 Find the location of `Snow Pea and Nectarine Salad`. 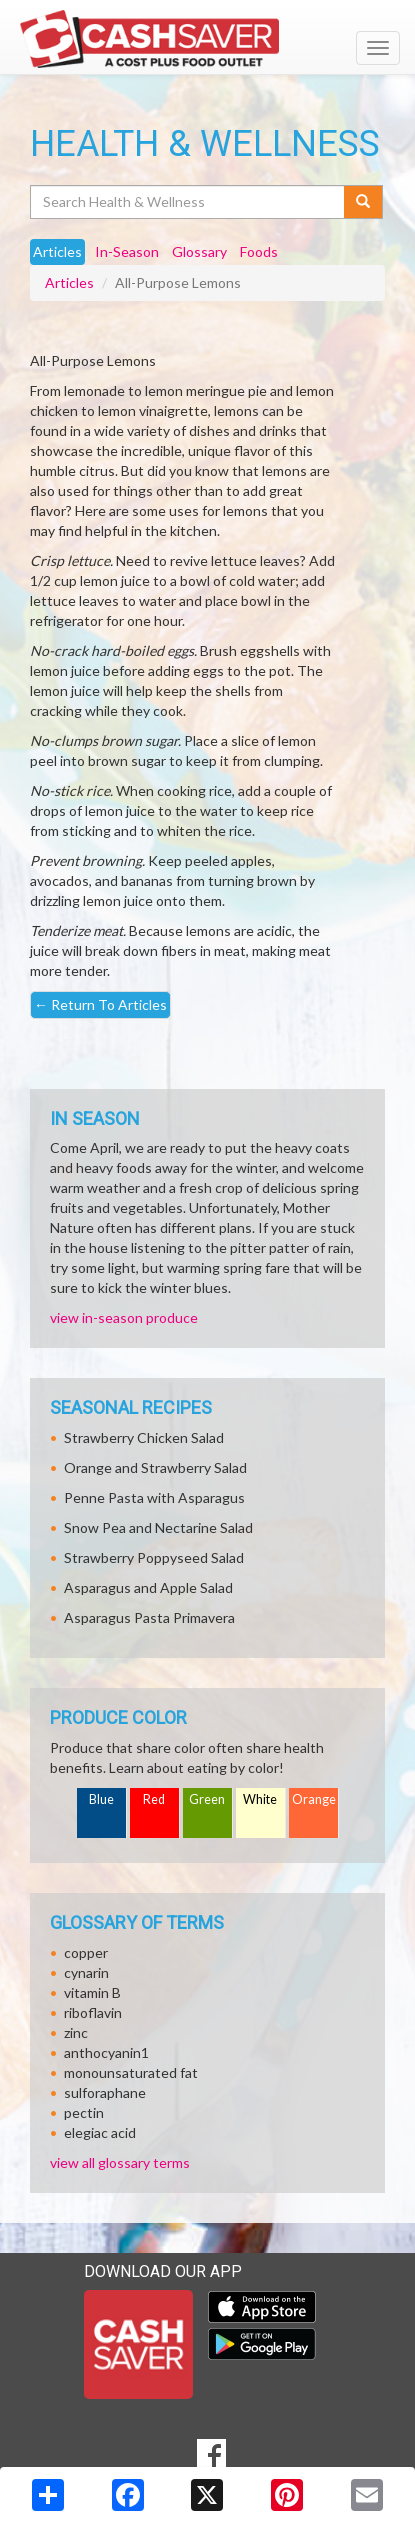

Snow Pea and Nectarine Salad is located at coordinates (158, 1527).